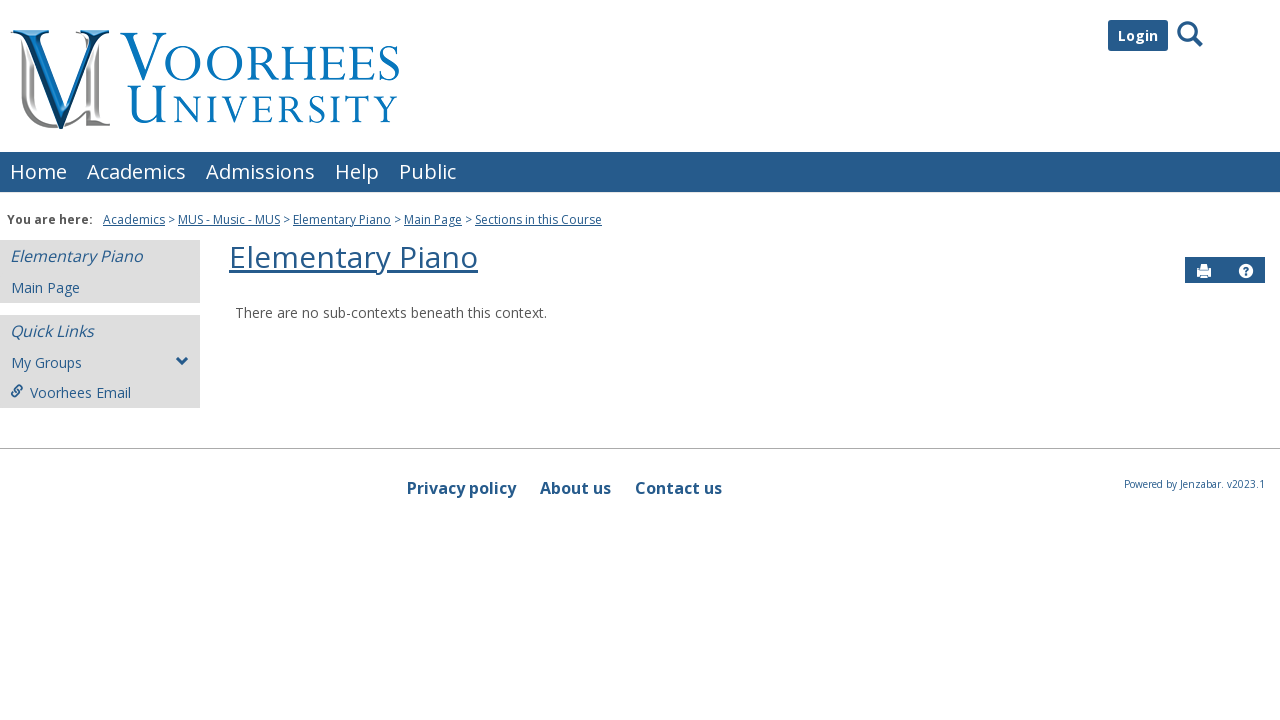  I want to click on About us, so click(575, 488).